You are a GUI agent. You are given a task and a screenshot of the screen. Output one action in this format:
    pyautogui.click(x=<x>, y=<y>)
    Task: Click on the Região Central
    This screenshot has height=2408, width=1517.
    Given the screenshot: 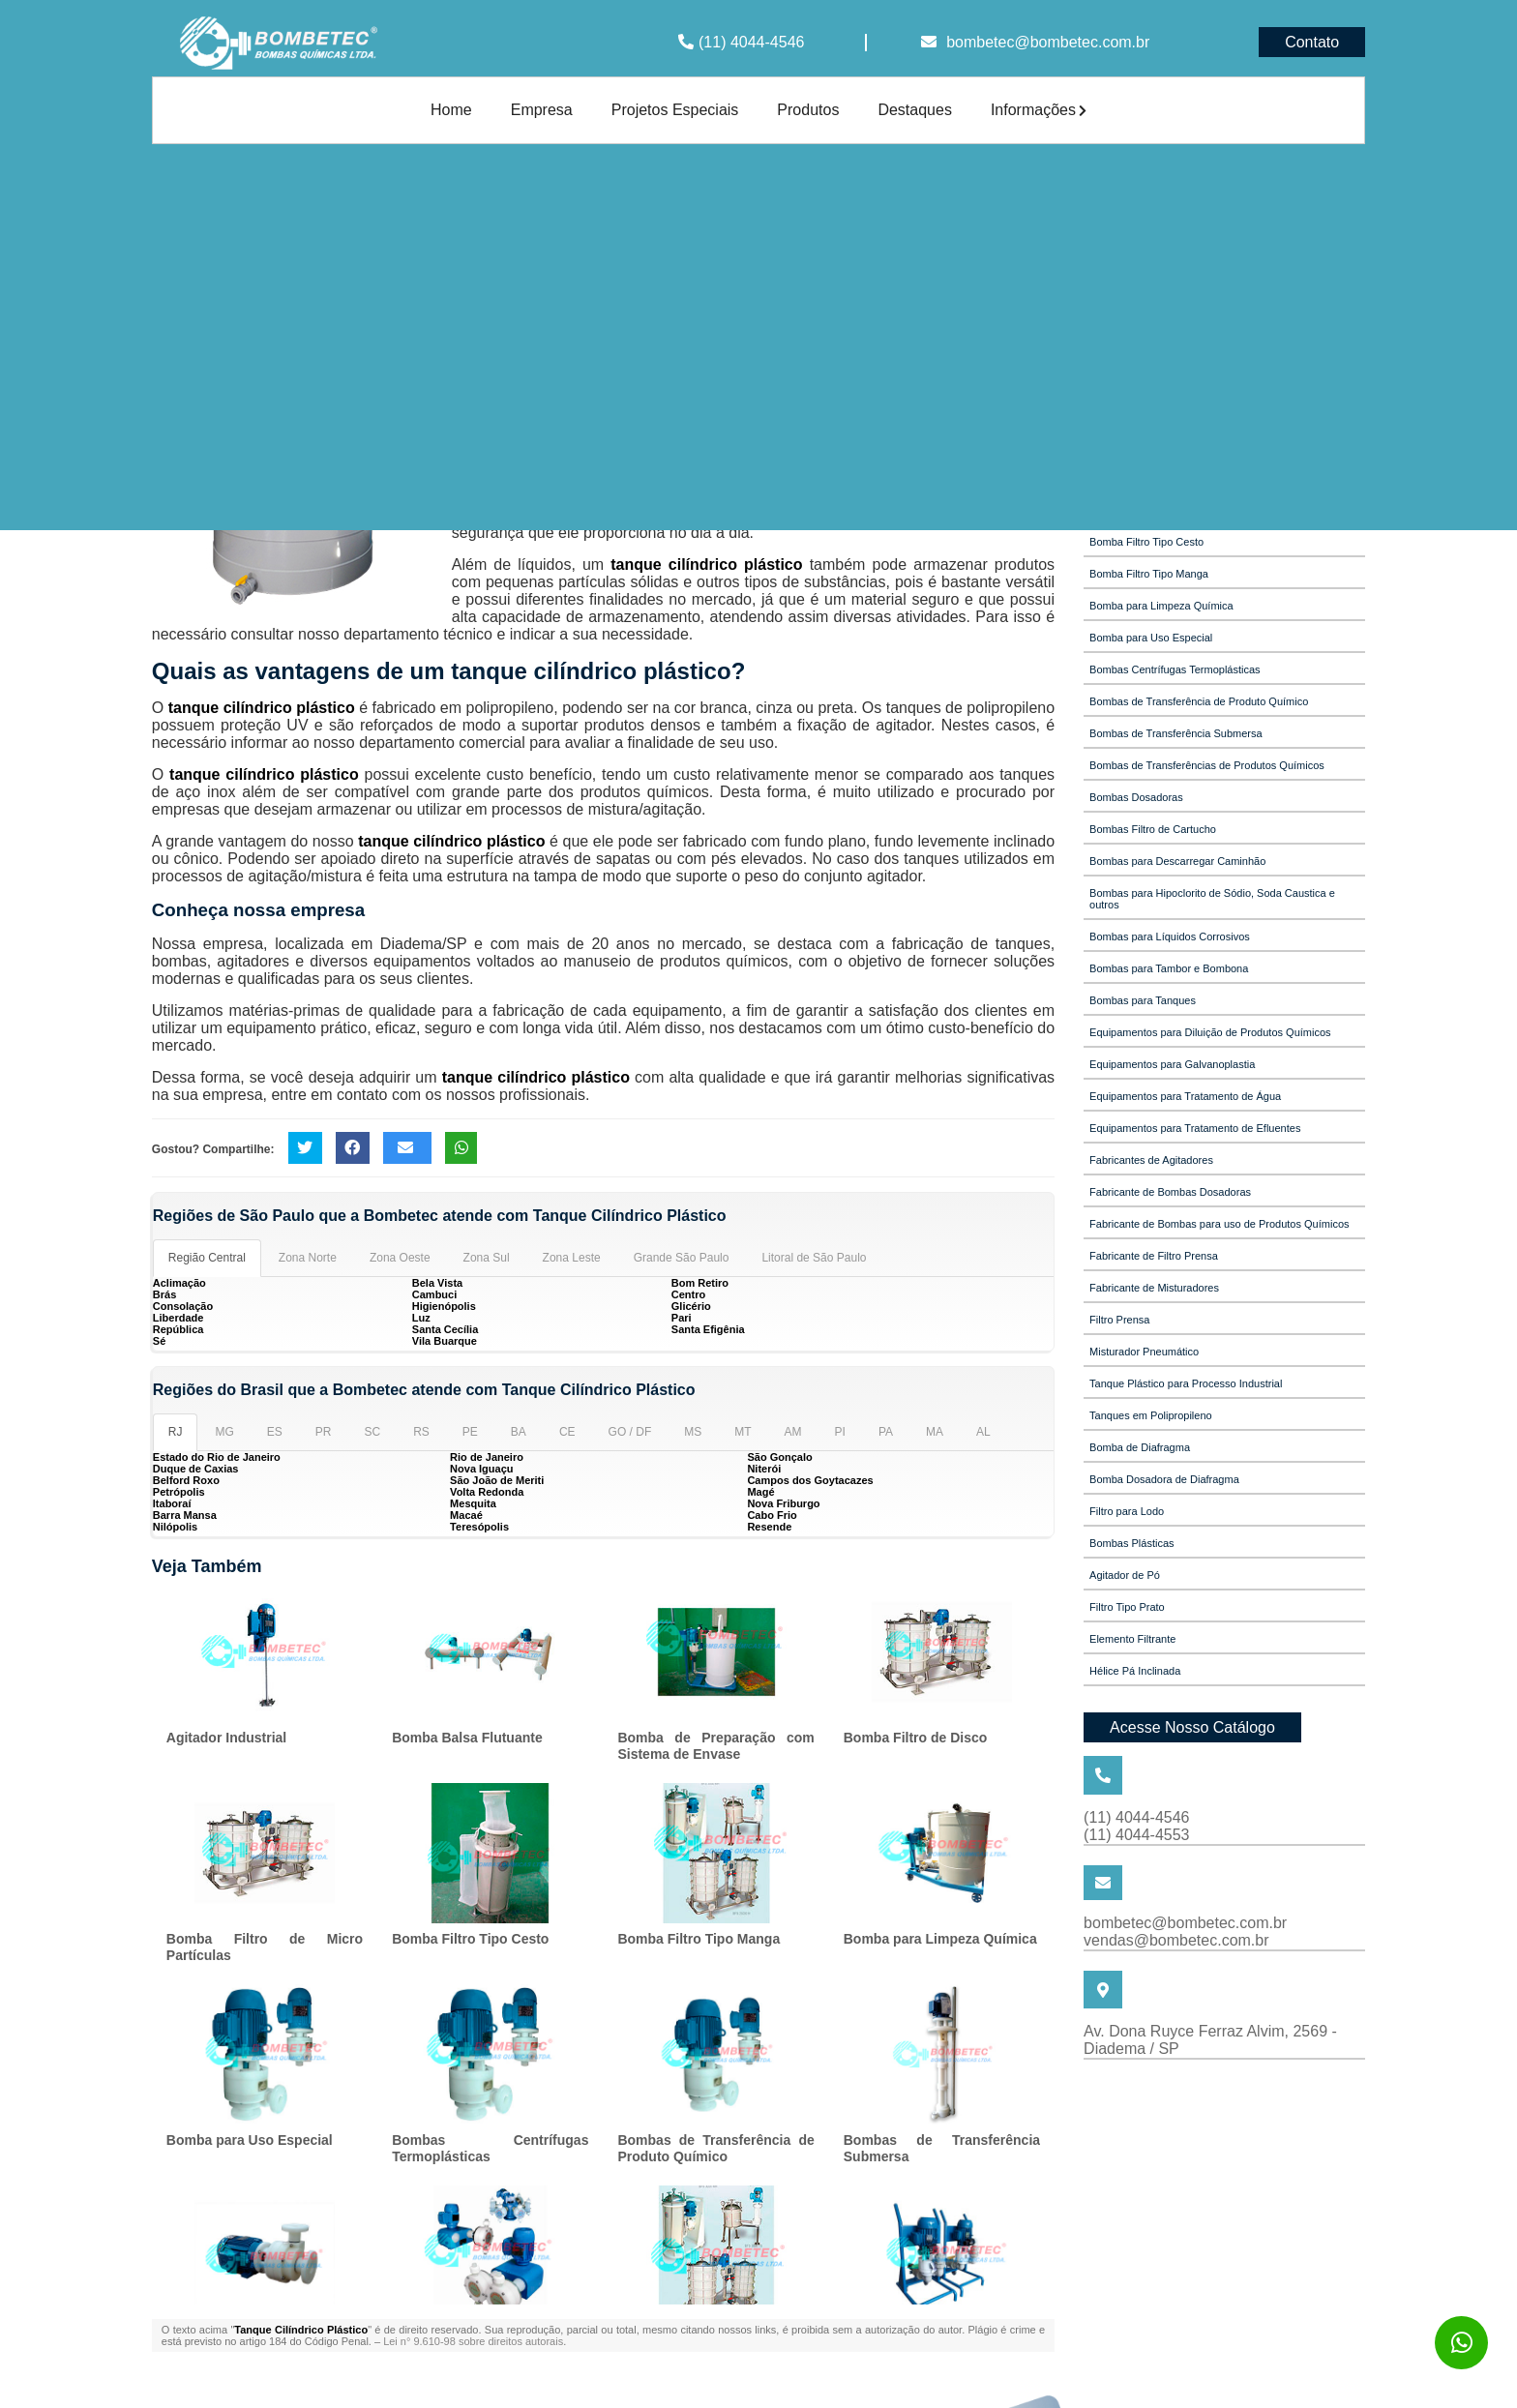 What is the action you would take?
    pyautogui.click(x=207, y=1257)
    